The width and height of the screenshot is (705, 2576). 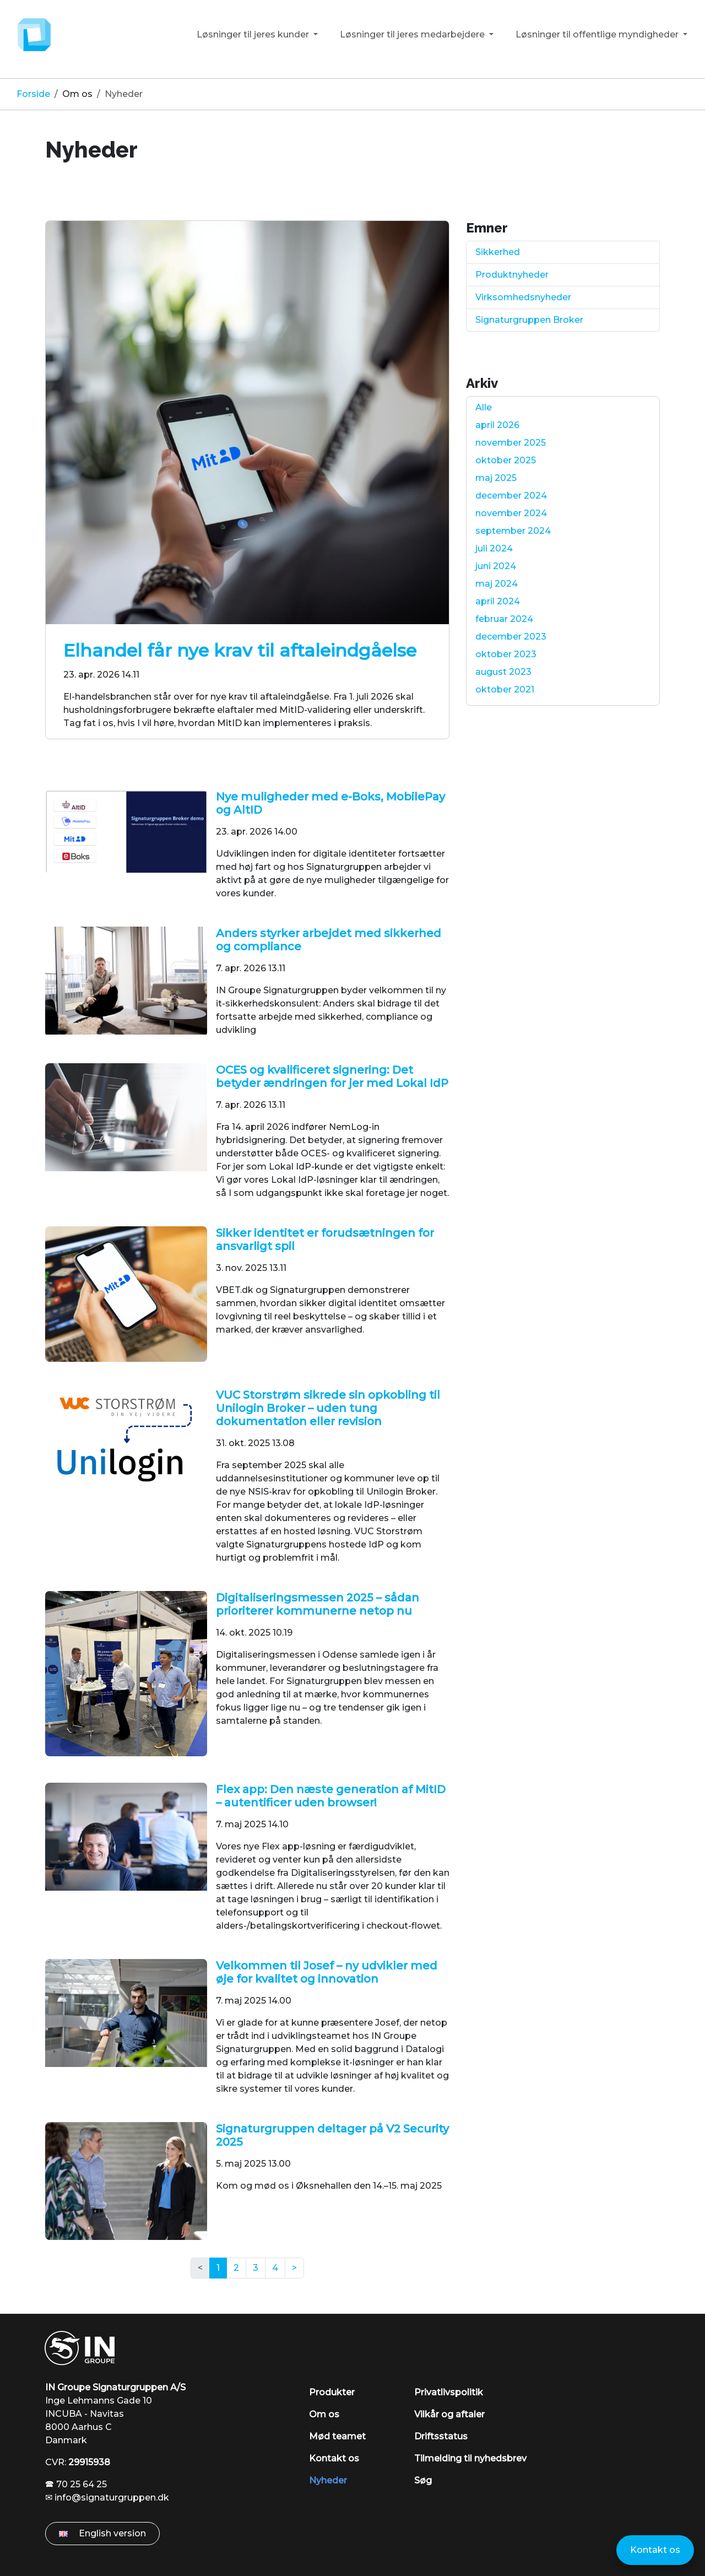 I want to click on VUC Storstrøm sikrede sin opkobling til Unilogin Broker – uden tung dokumentation eller revision, so click(x=328, y=1408).